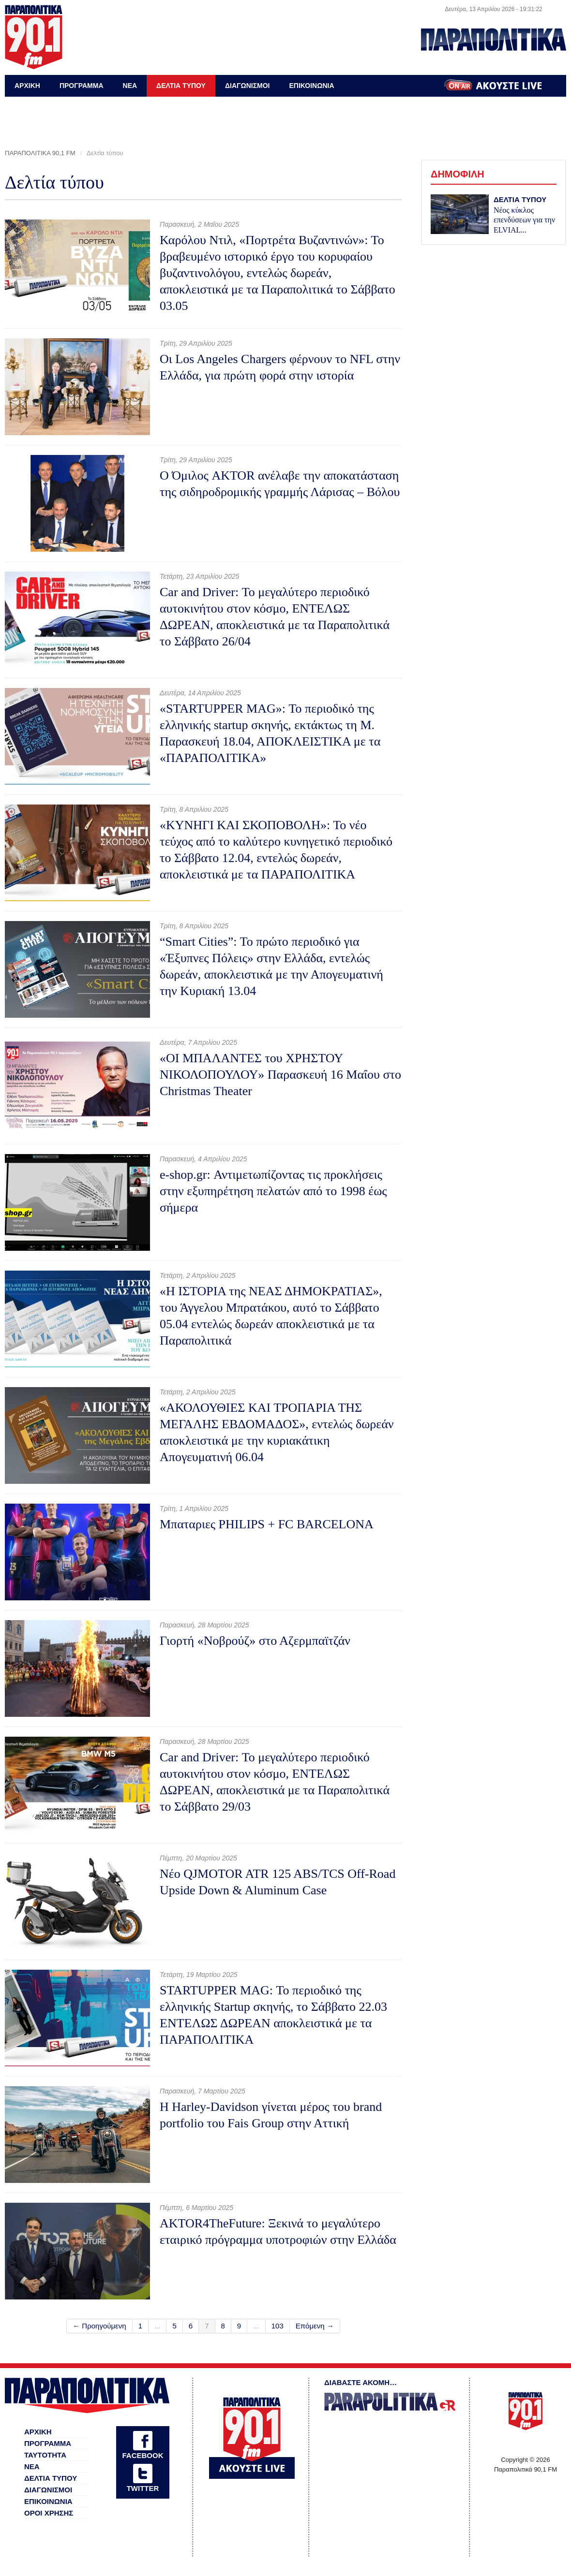 This screenshot has height=2576, width=571. I want to click on Επόμενη →, so click(315, 2326).